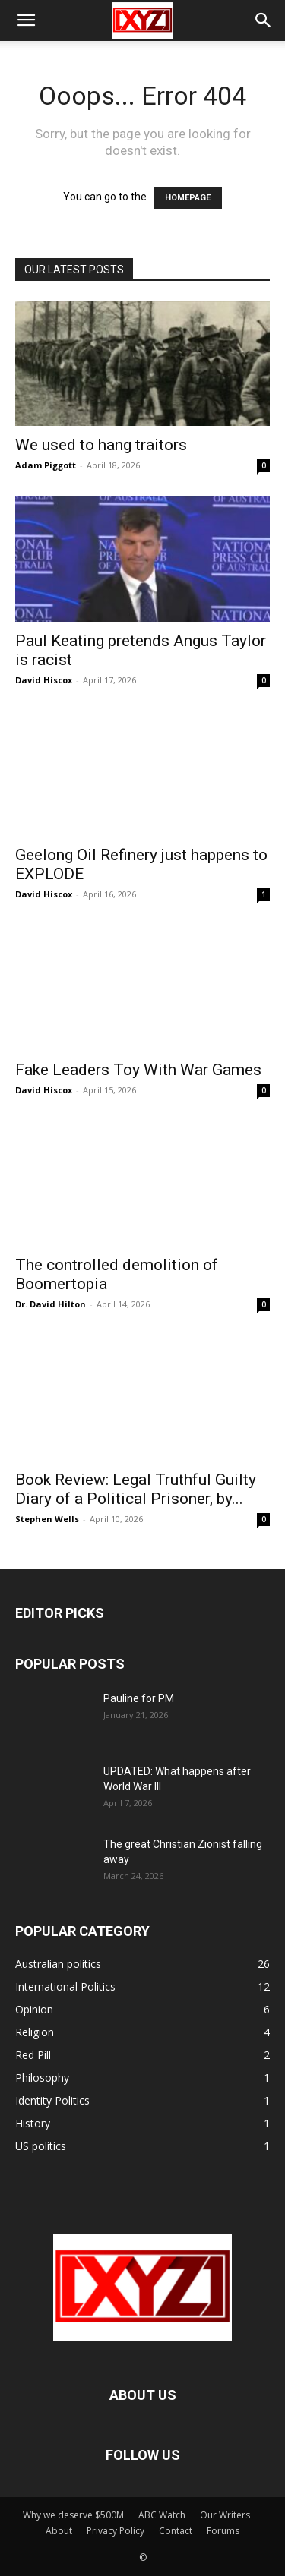 This screenshot has height=2576, width=285. What do you see at coordinates (45, 465) in the screenshot?
I see `Adam Piggott` at bounding box center [45, 465].